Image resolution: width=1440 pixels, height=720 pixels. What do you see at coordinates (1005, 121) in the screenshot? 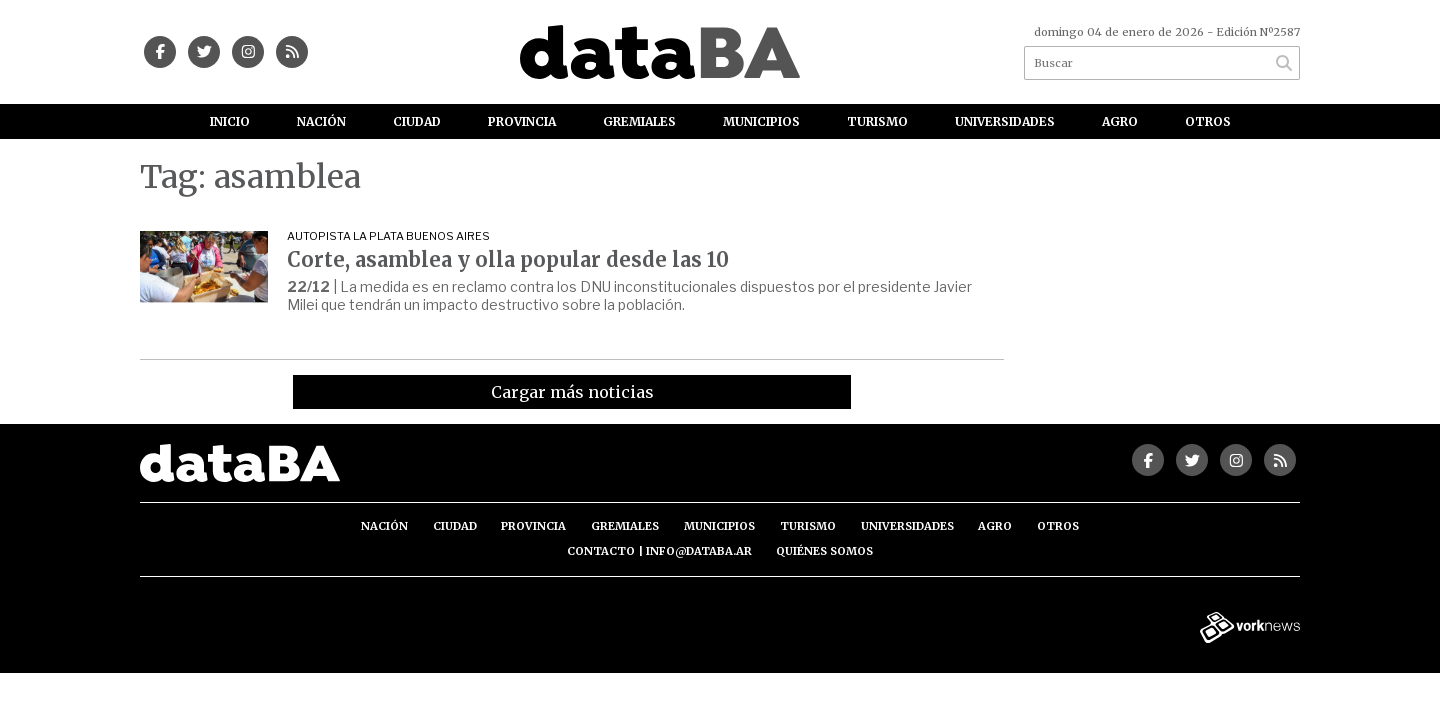
I see `Universidades` at bounding box center [1005, 121].